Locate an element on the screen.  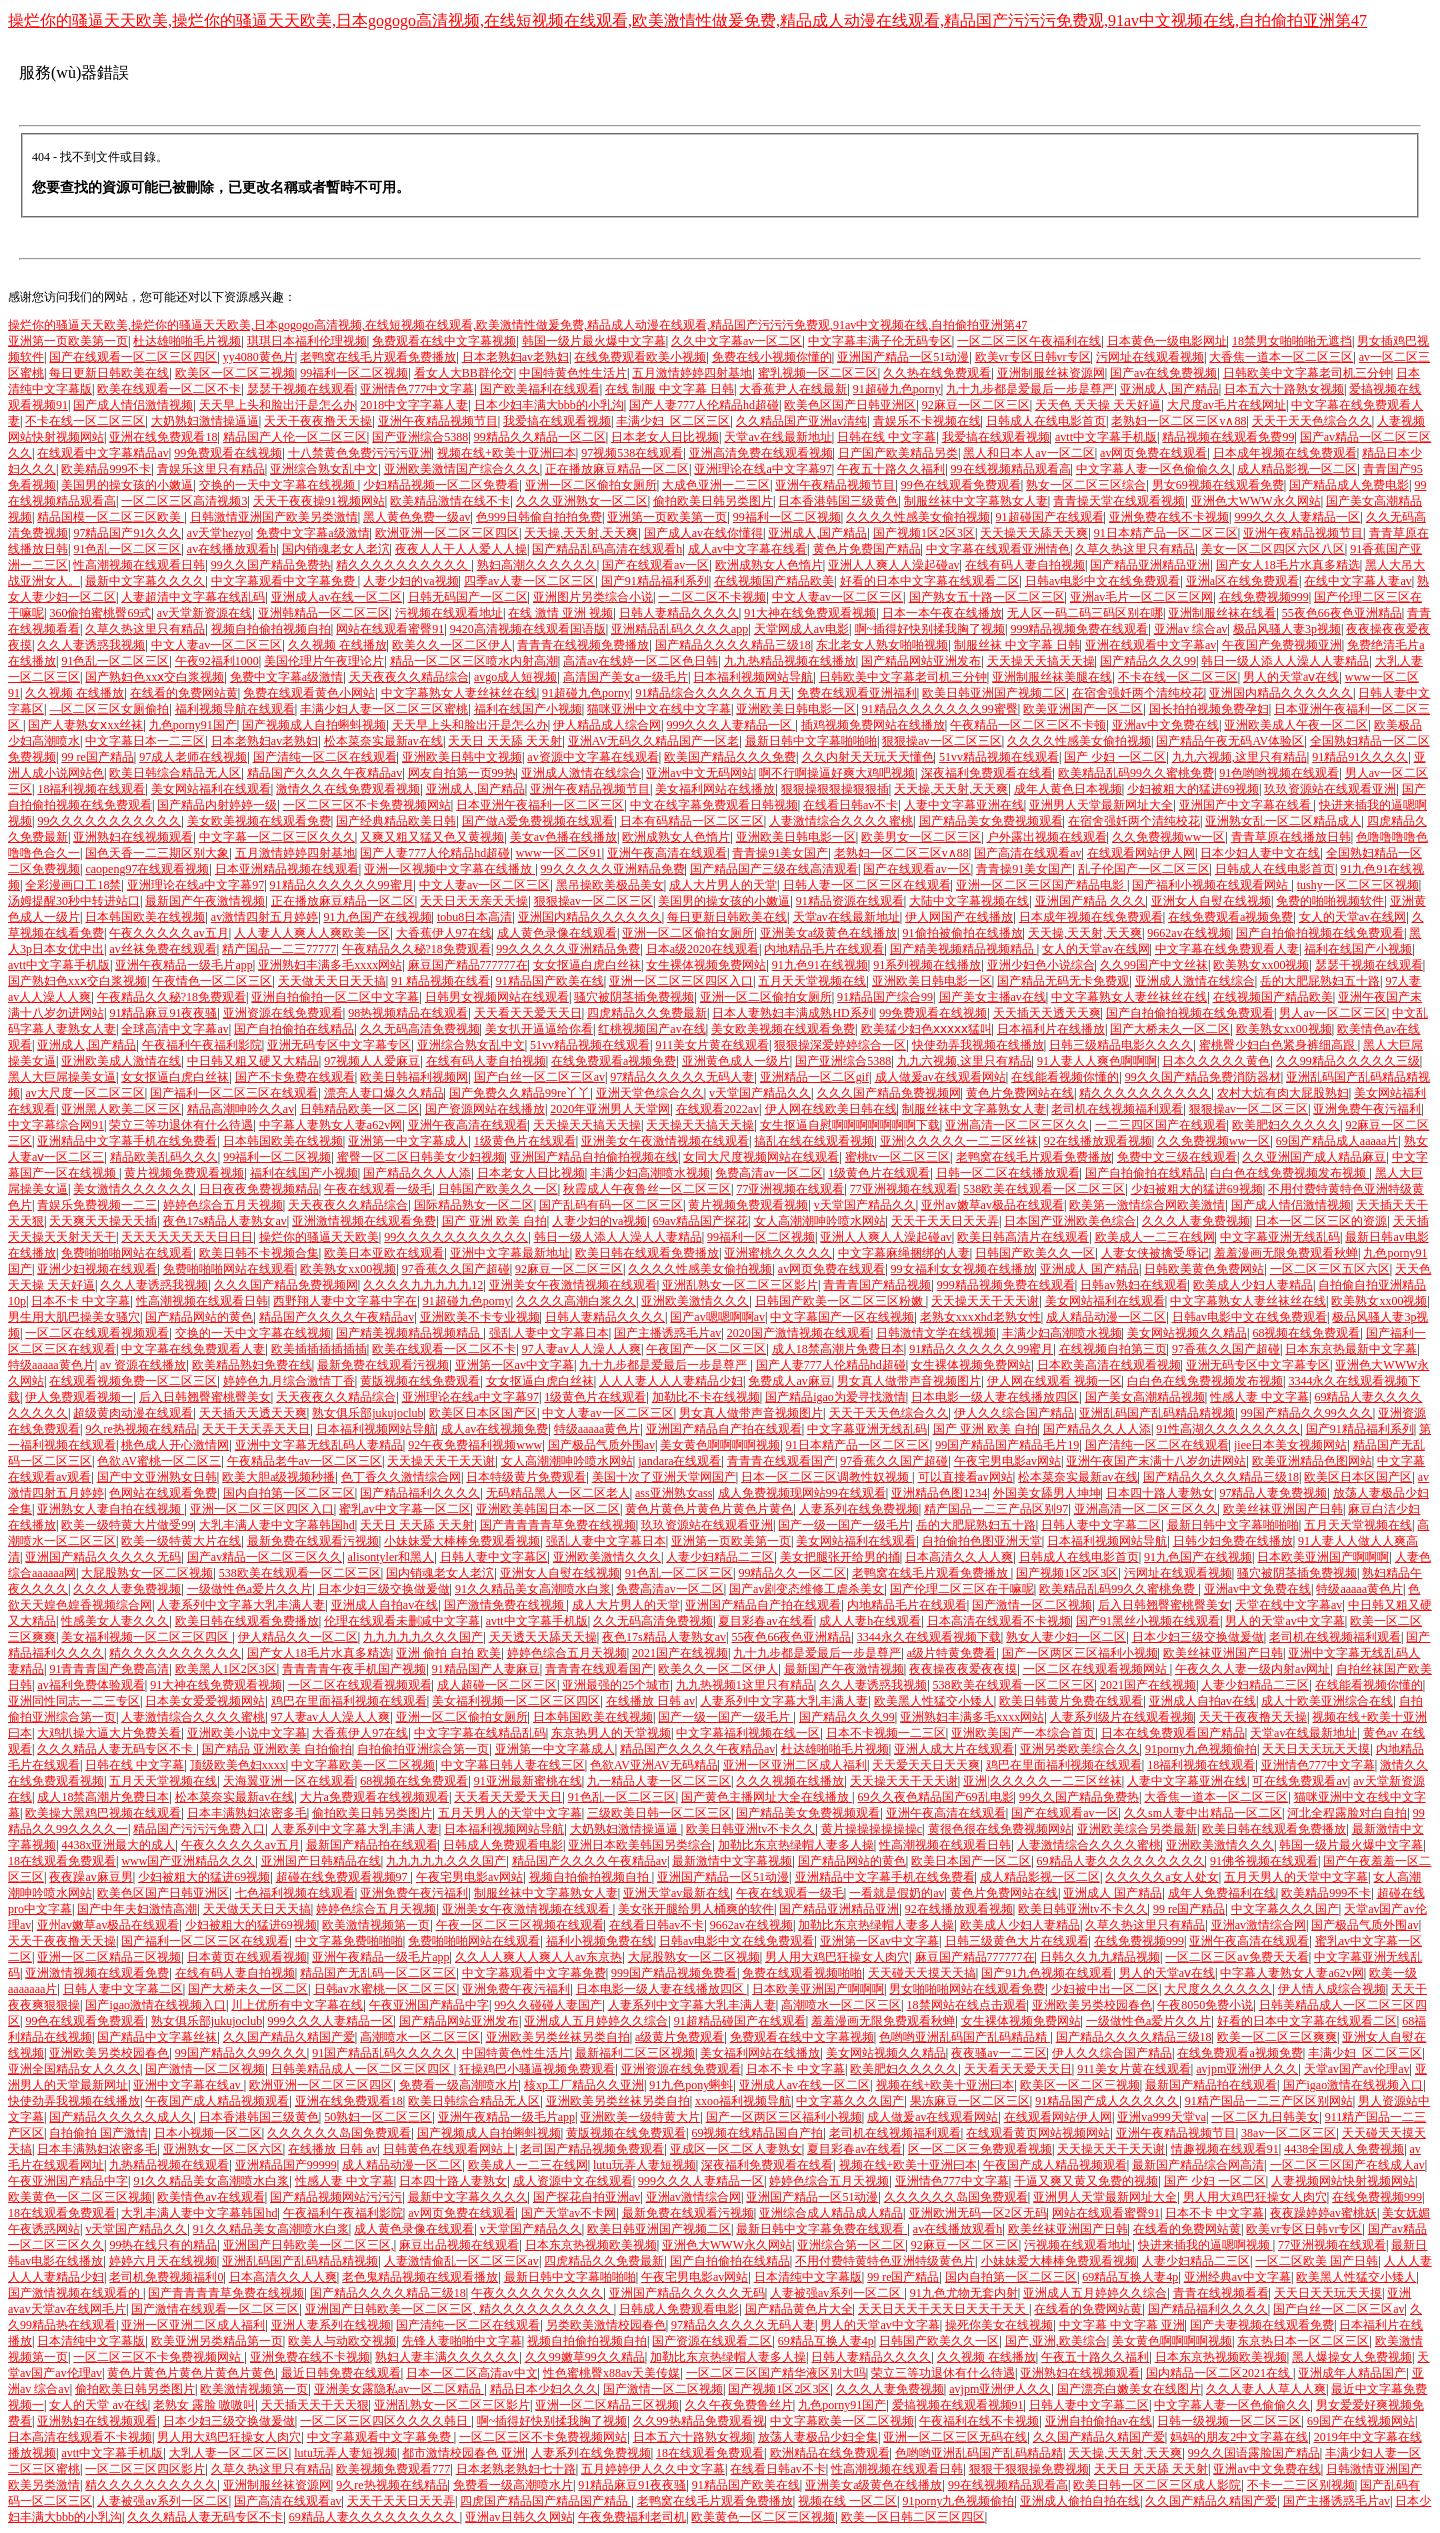
免费观看在线中文字幕视频 is located at coordinates (444, 341).